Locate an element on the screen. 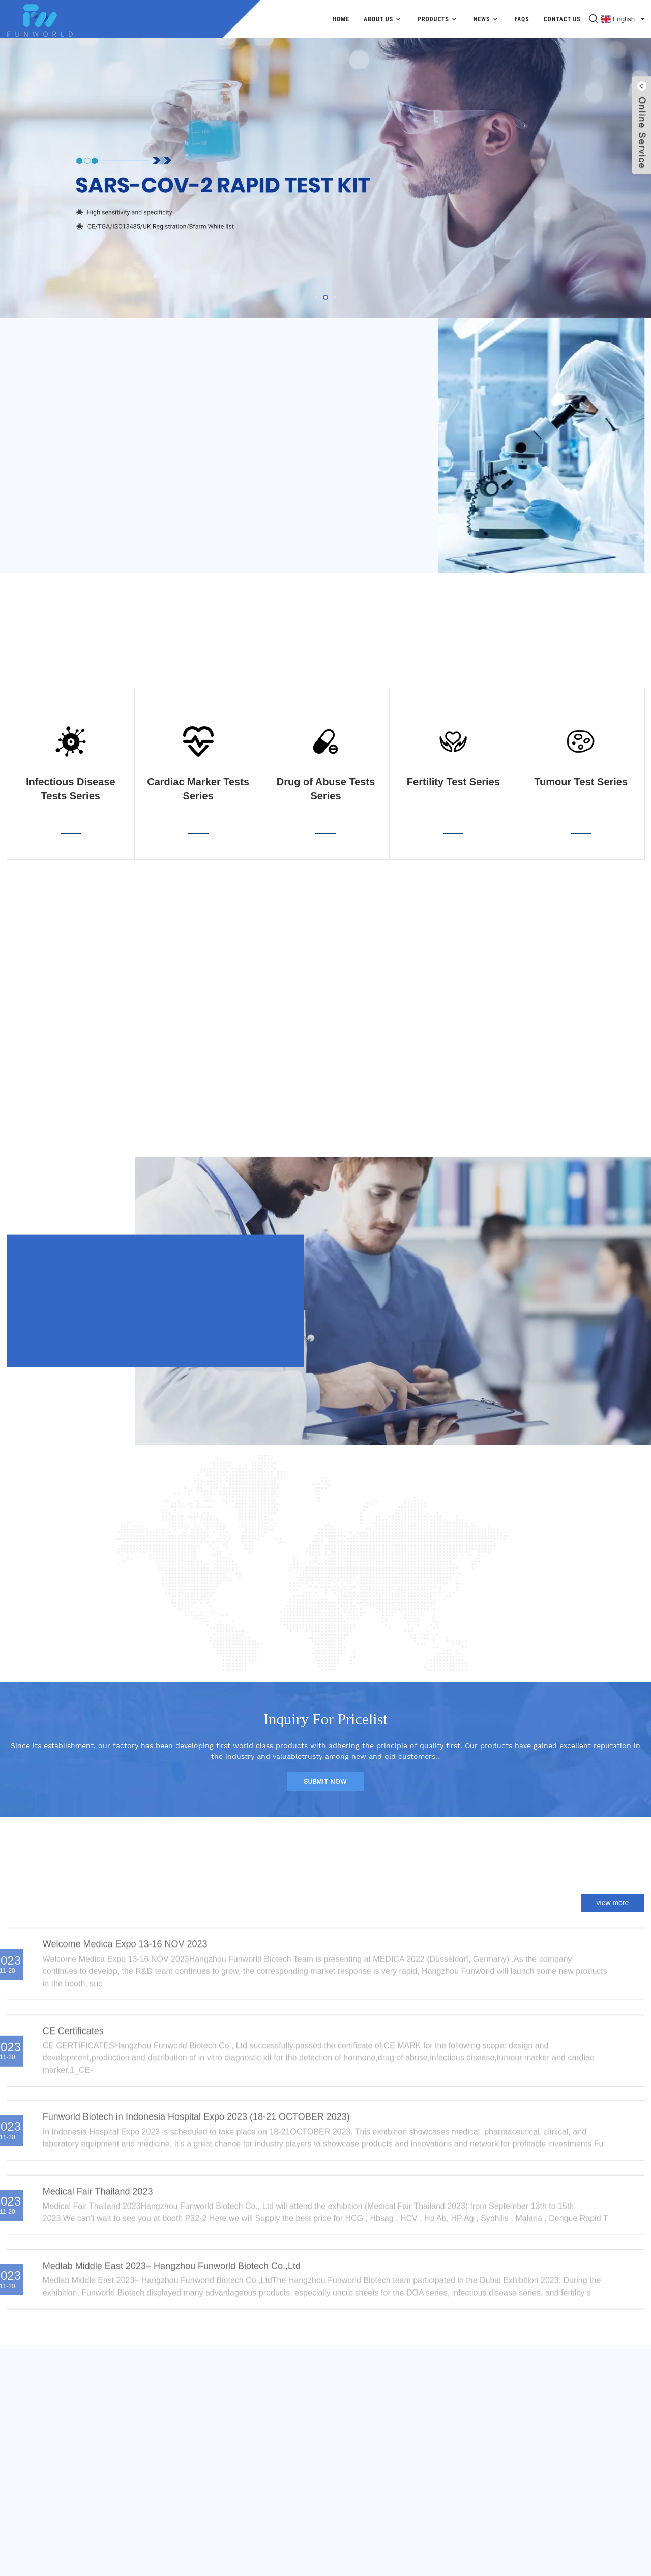 This screenshot has height=2576, width=651. FAQs is located at coordinates (521, 19).